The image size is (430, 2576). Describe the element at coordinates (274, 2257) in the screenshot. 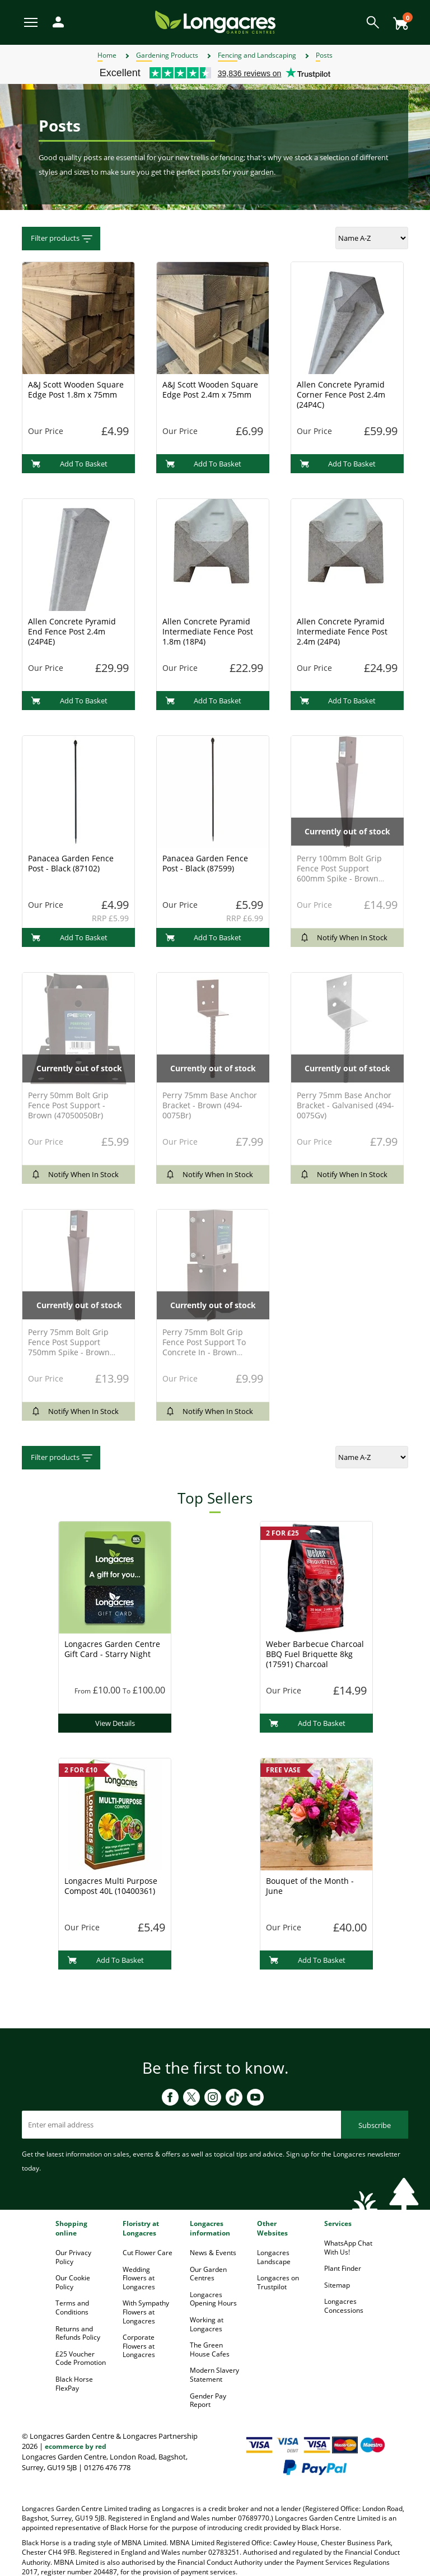

I see `Longacres Landscape` at that location.